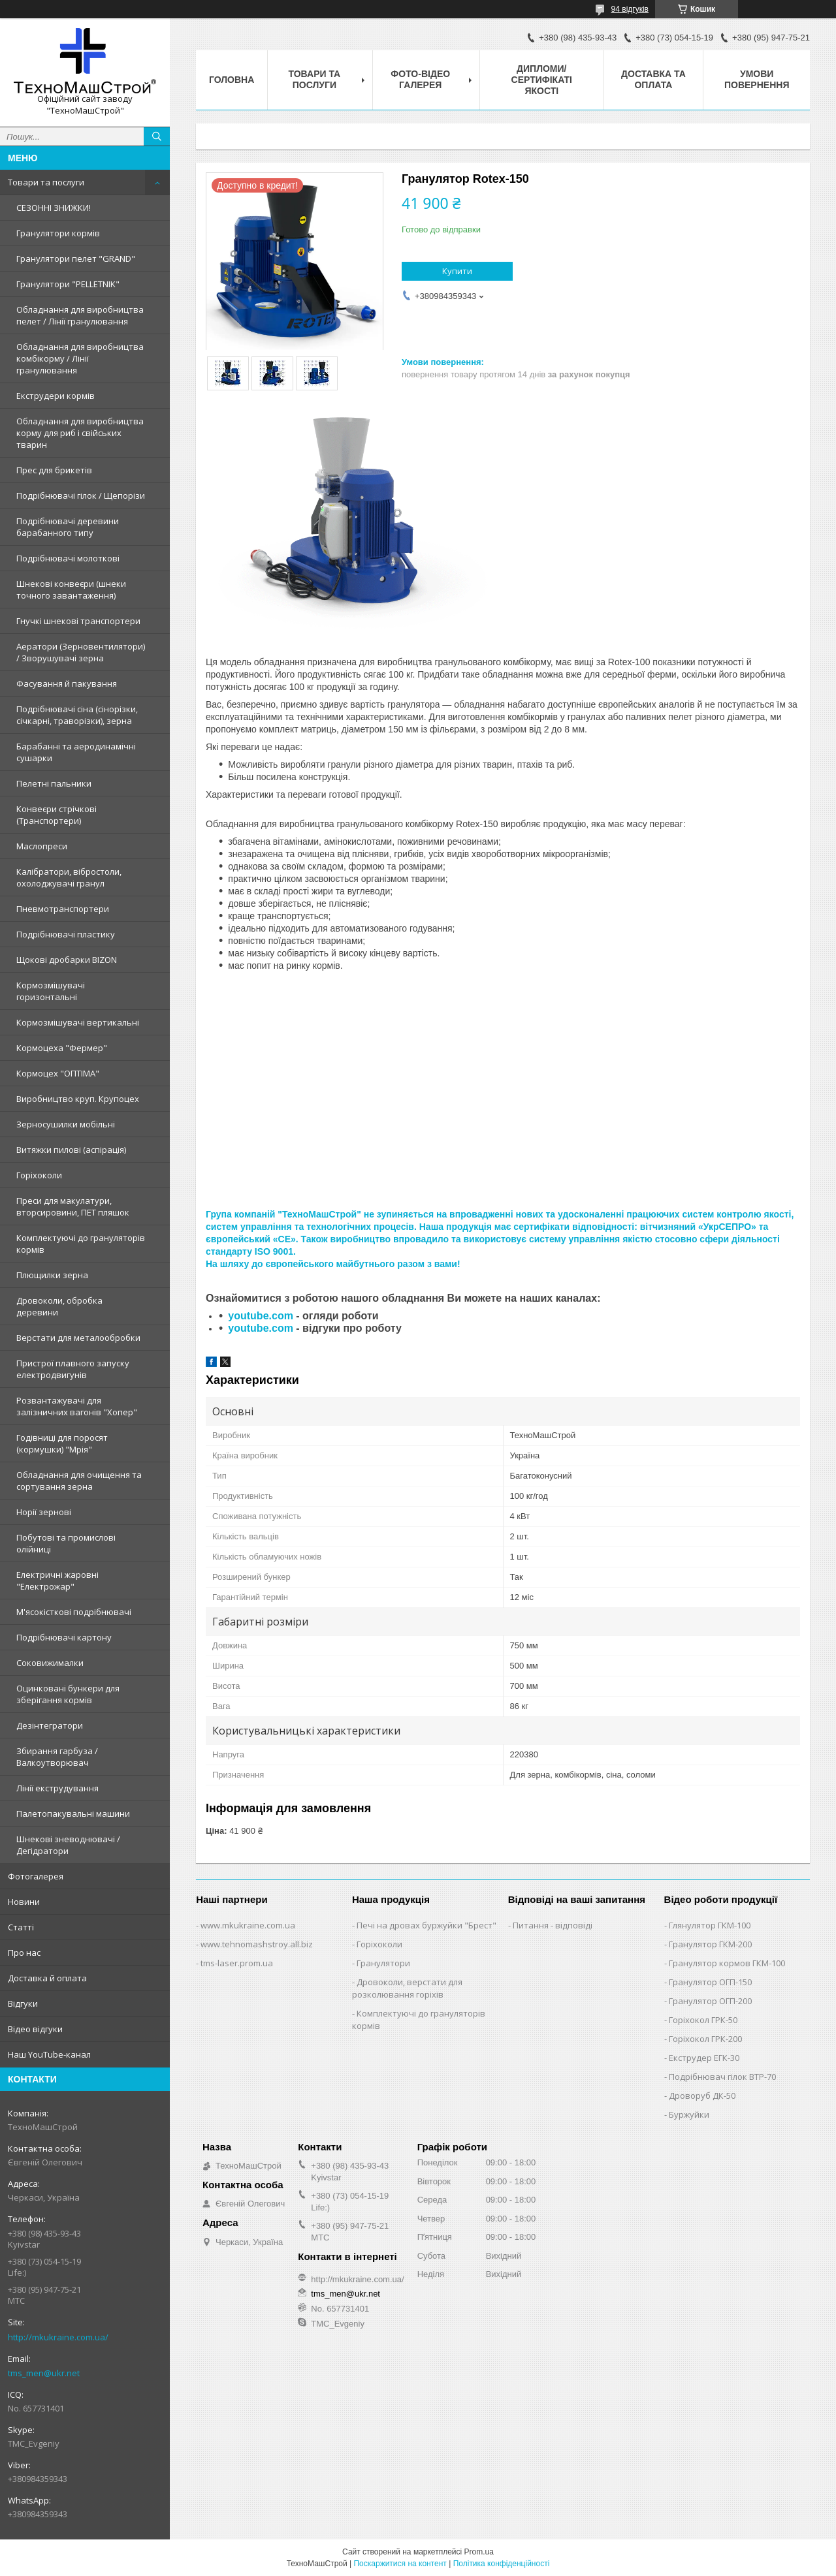 This screenshot has height=2576, width=836. Describe the element at coordinates (66, 960) in the screenshot. I see `Щокові дробарки BIZON` at that location.